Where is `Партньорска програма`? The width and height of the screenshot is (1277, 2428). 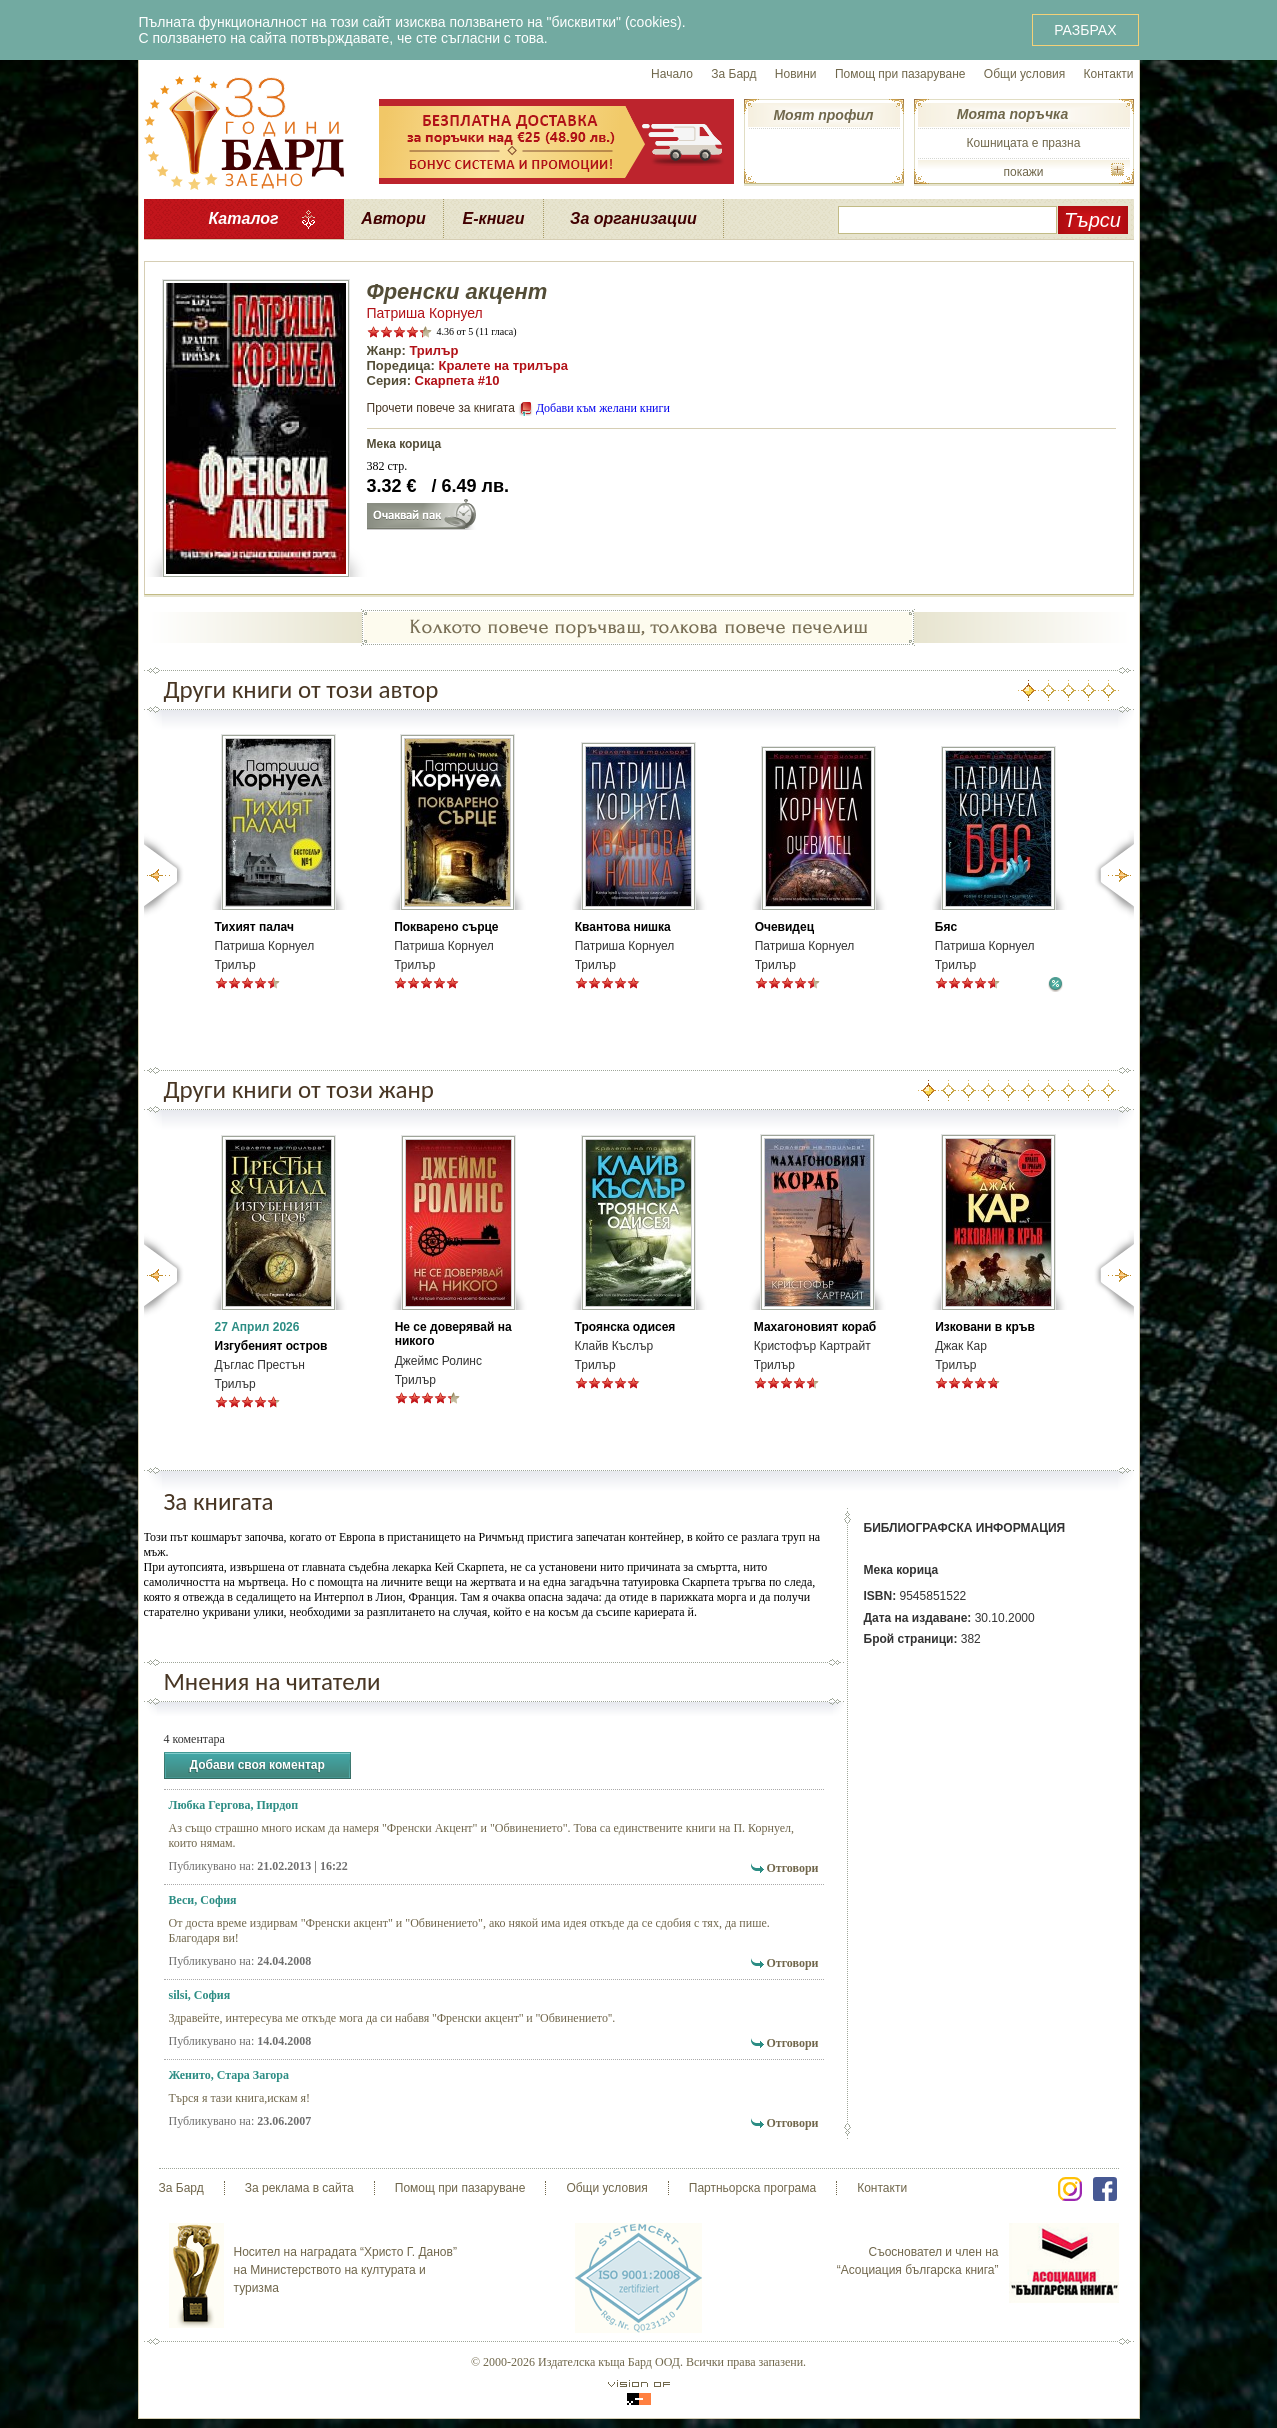 Партньорска програма is located at coordinates (752, 2188).